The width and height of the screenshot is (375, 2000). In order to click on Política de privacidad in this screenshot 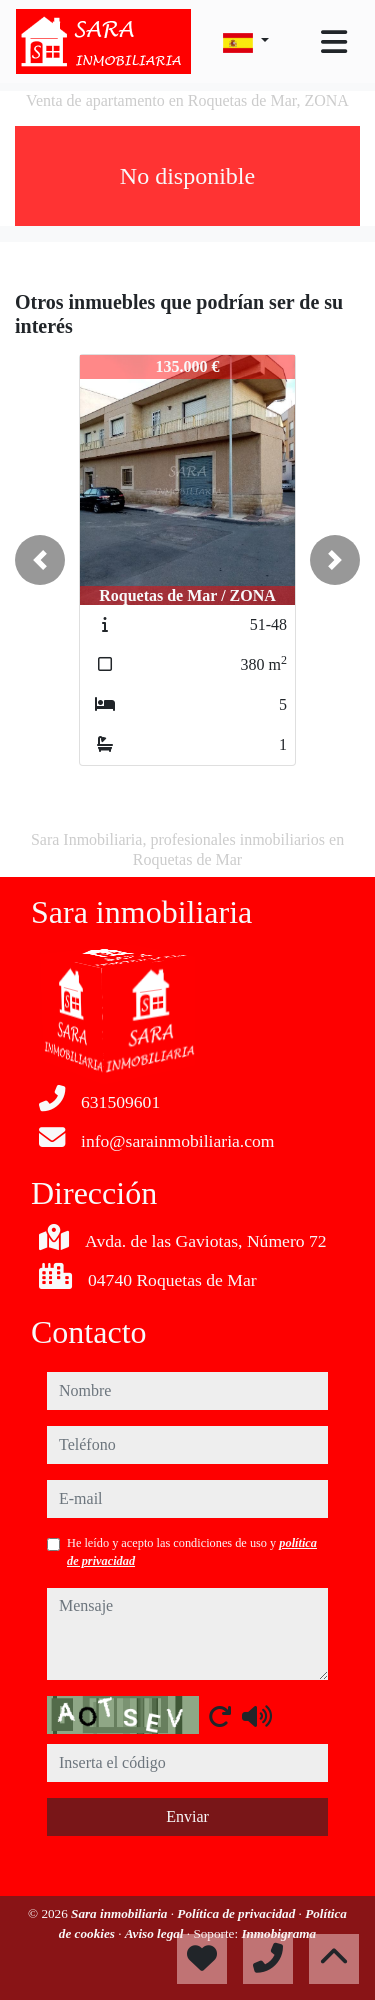, I will do `click(237, 1913)`.